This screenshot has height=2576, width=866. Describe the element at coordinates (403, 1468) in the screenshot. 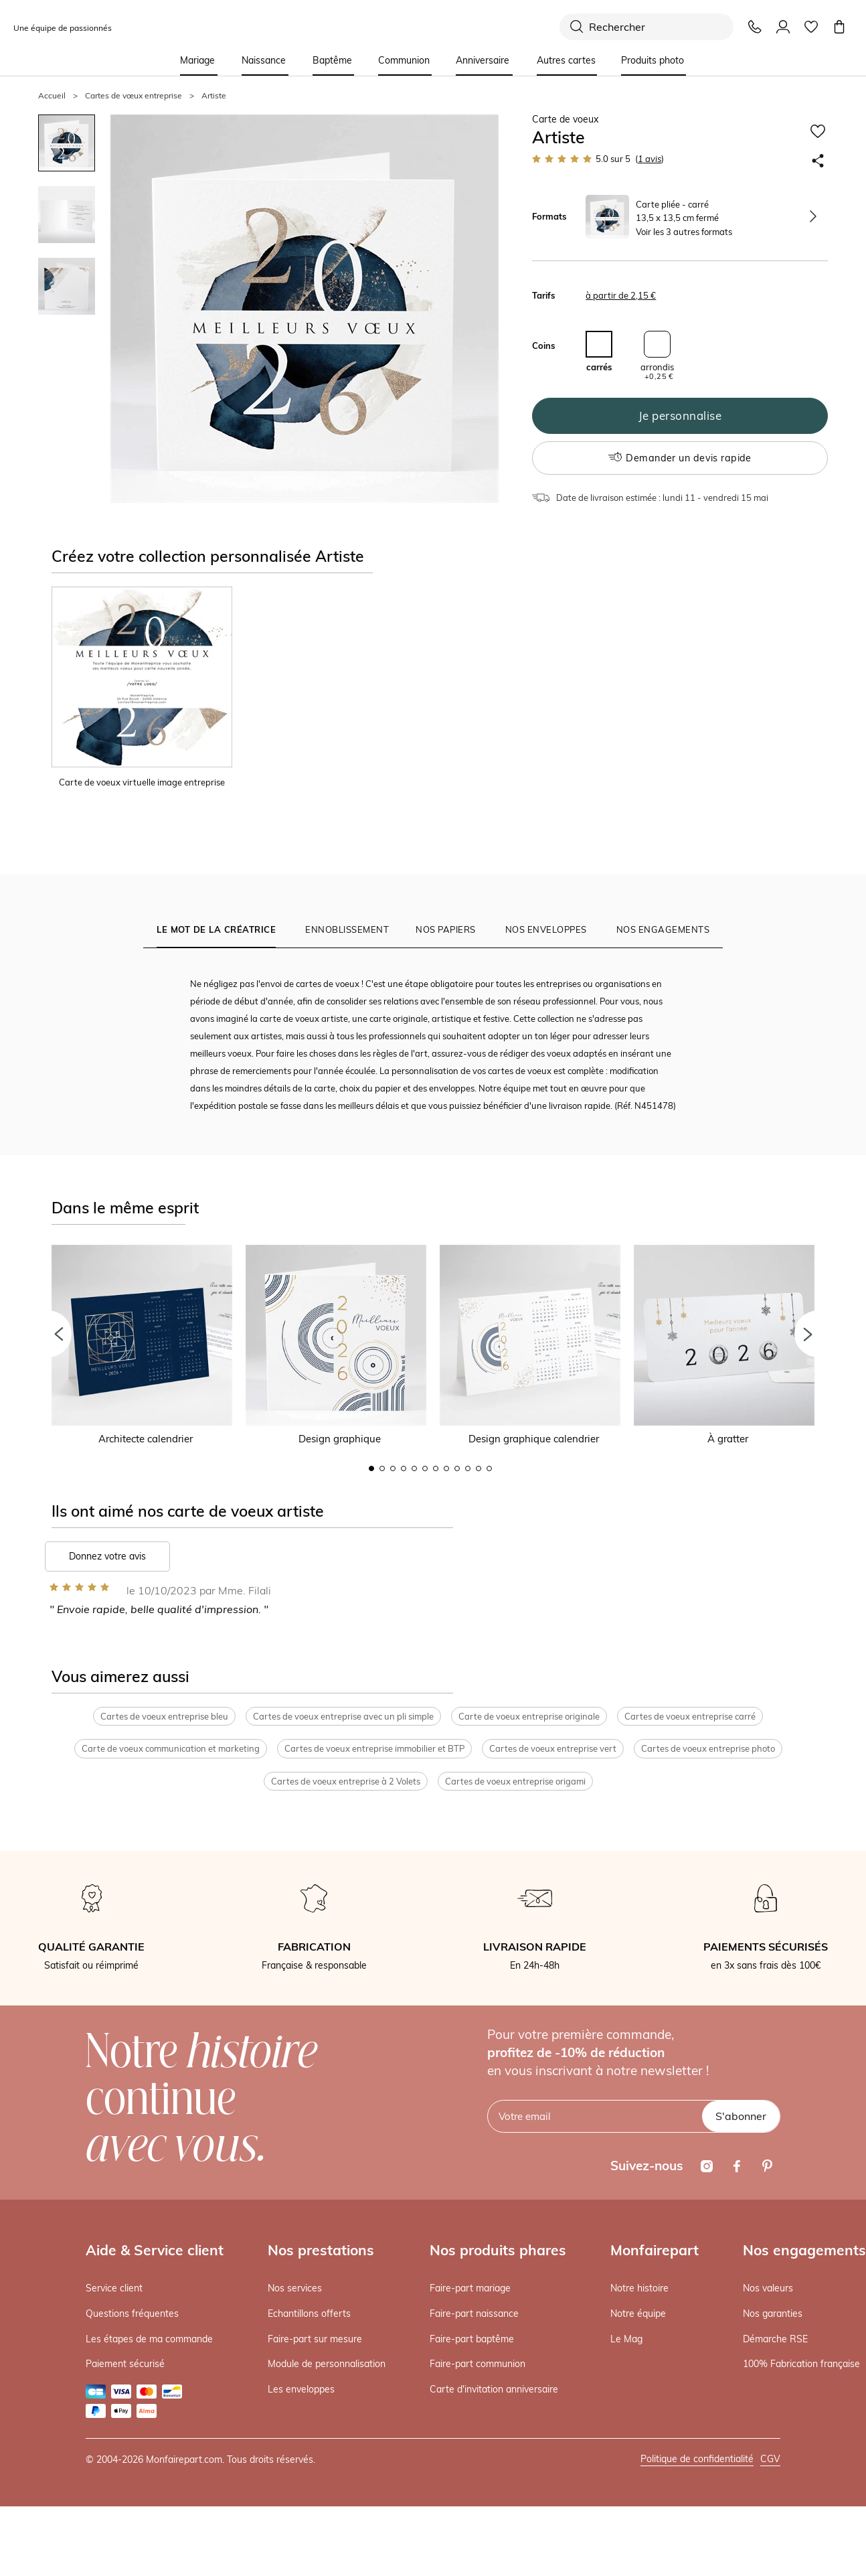

I see `4 [button]` at that location.